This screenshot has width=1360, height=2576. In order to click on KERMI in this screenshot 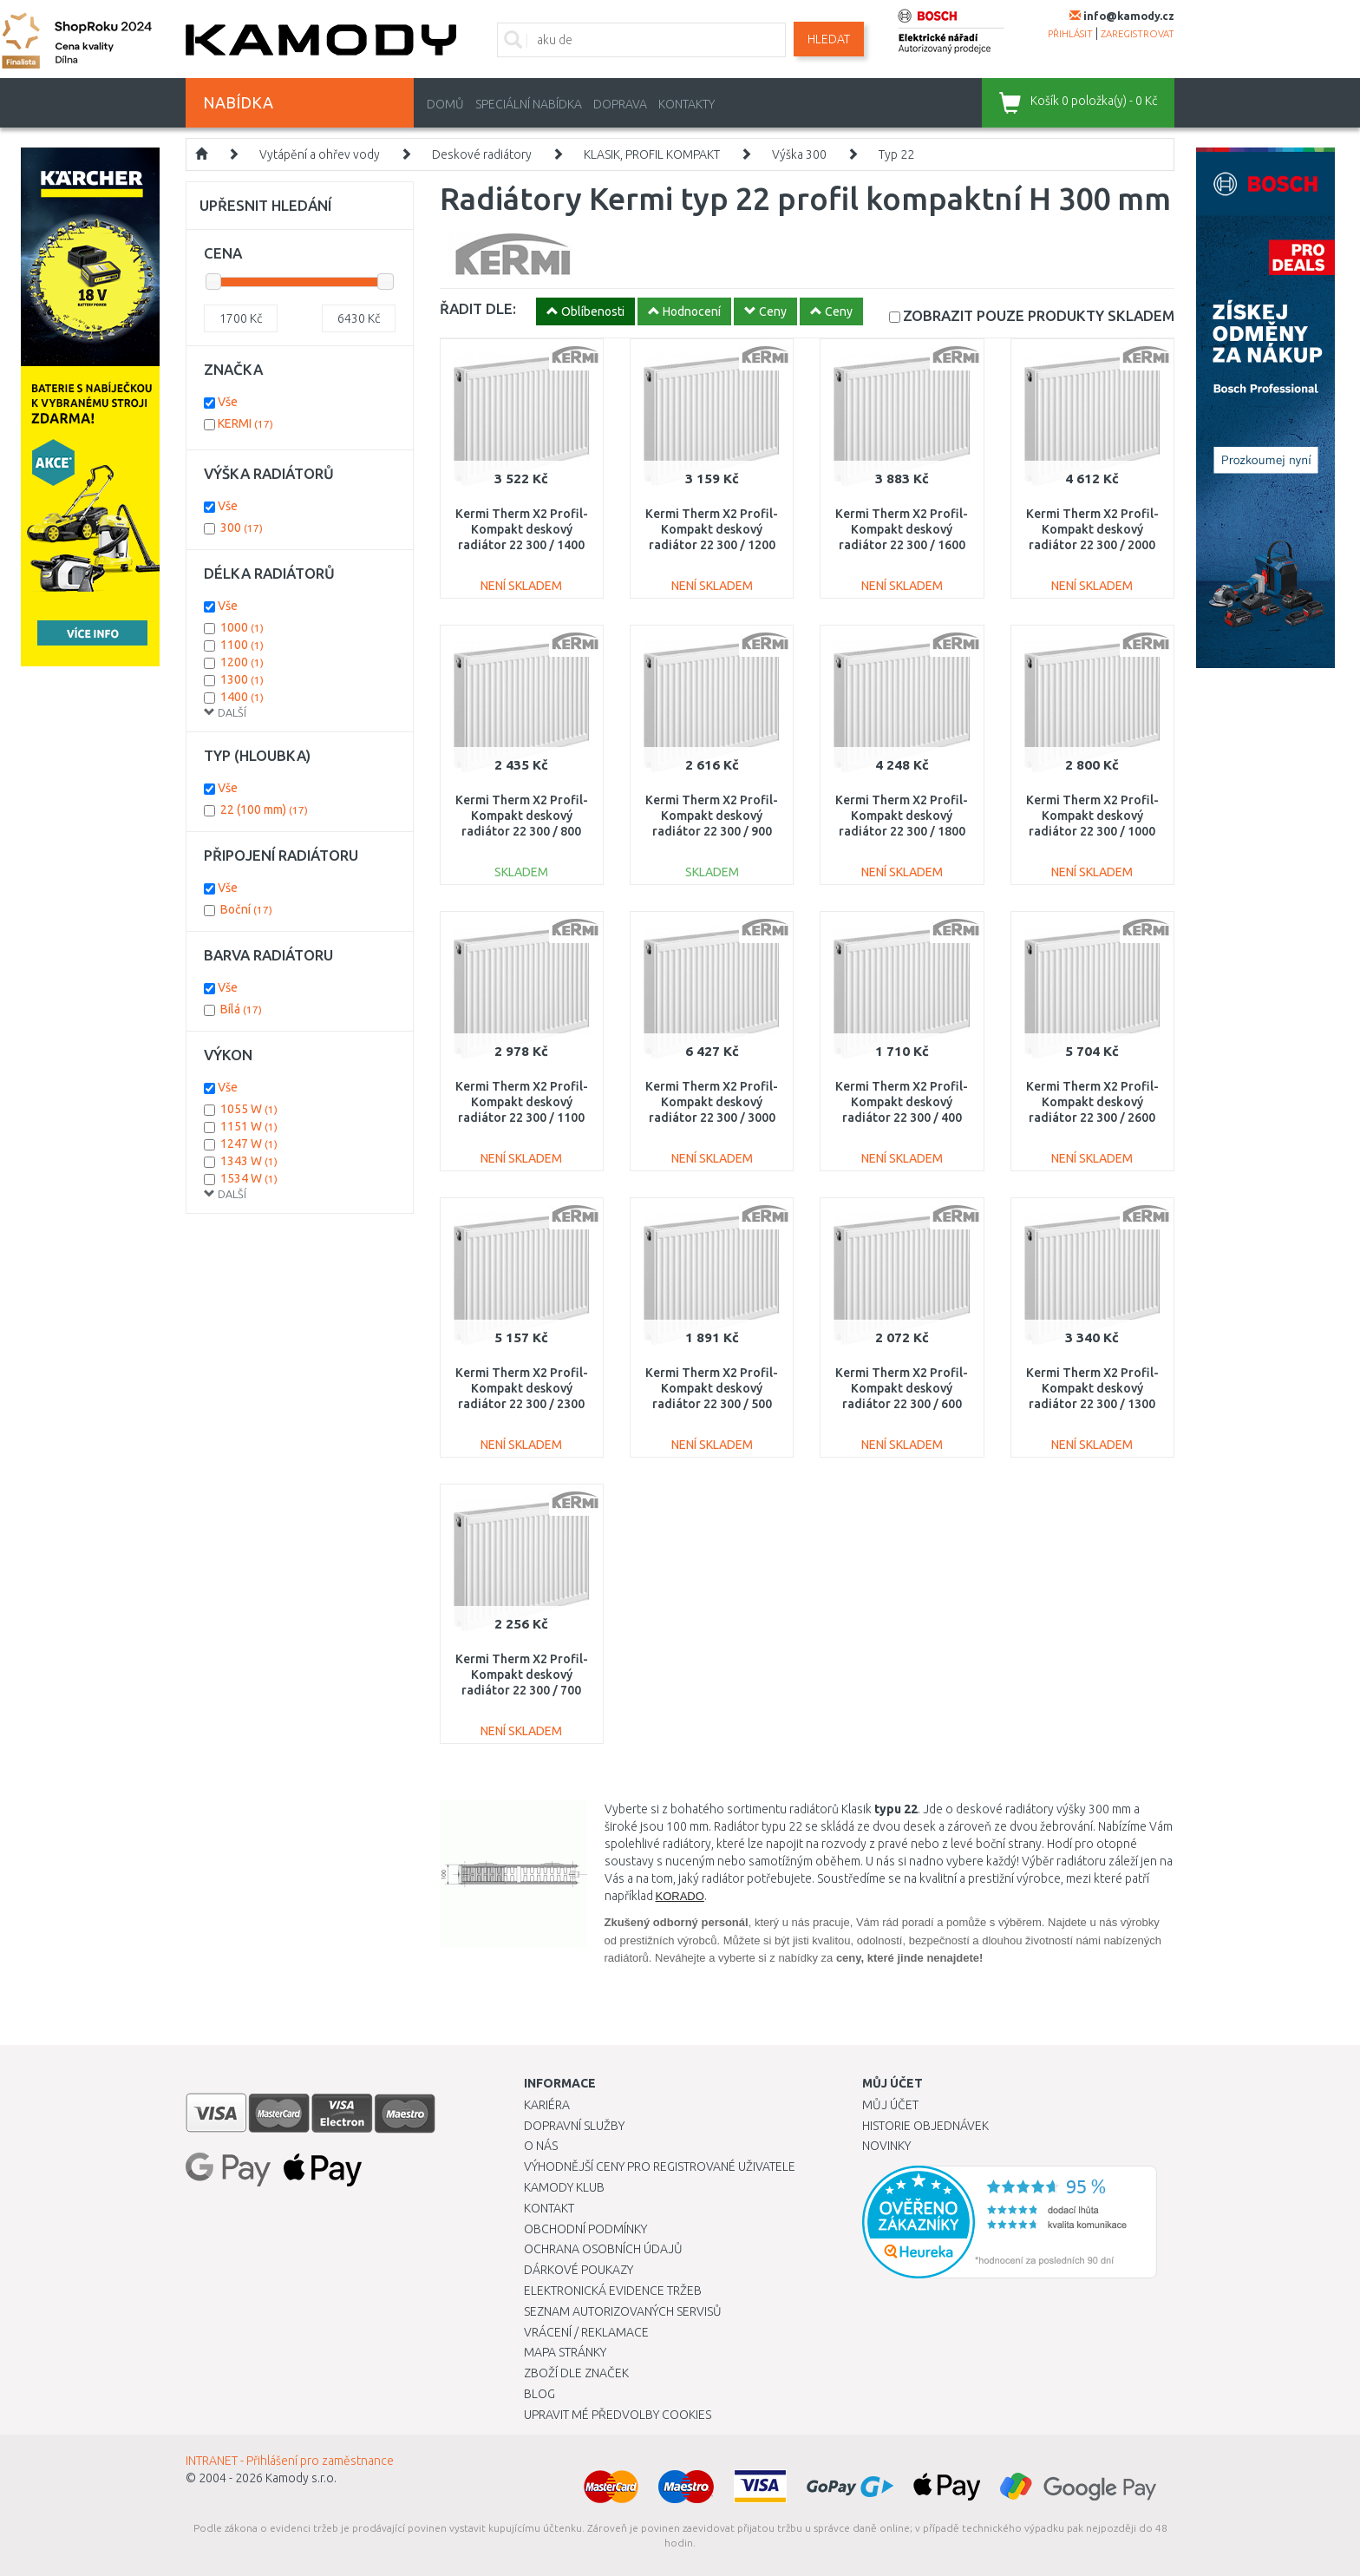, I will do `click(245, 423)`.